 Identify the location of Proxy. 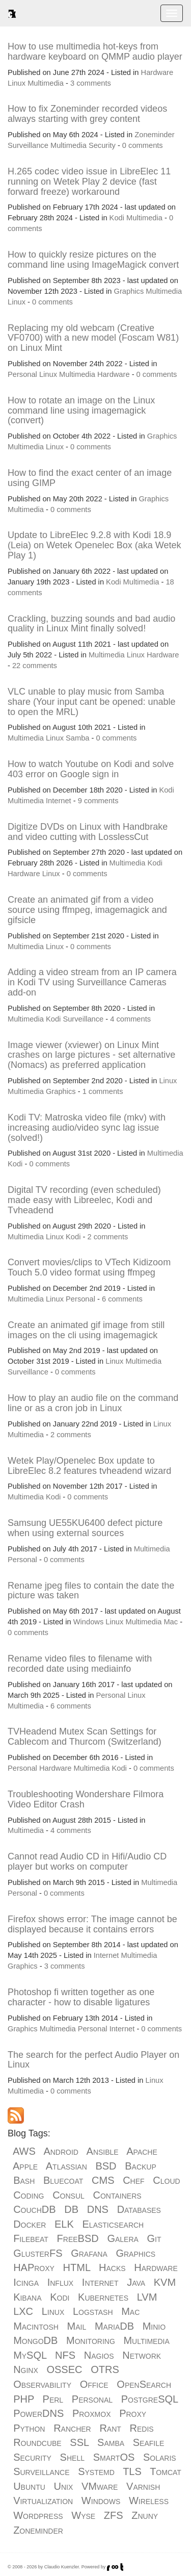
(132, 2413).